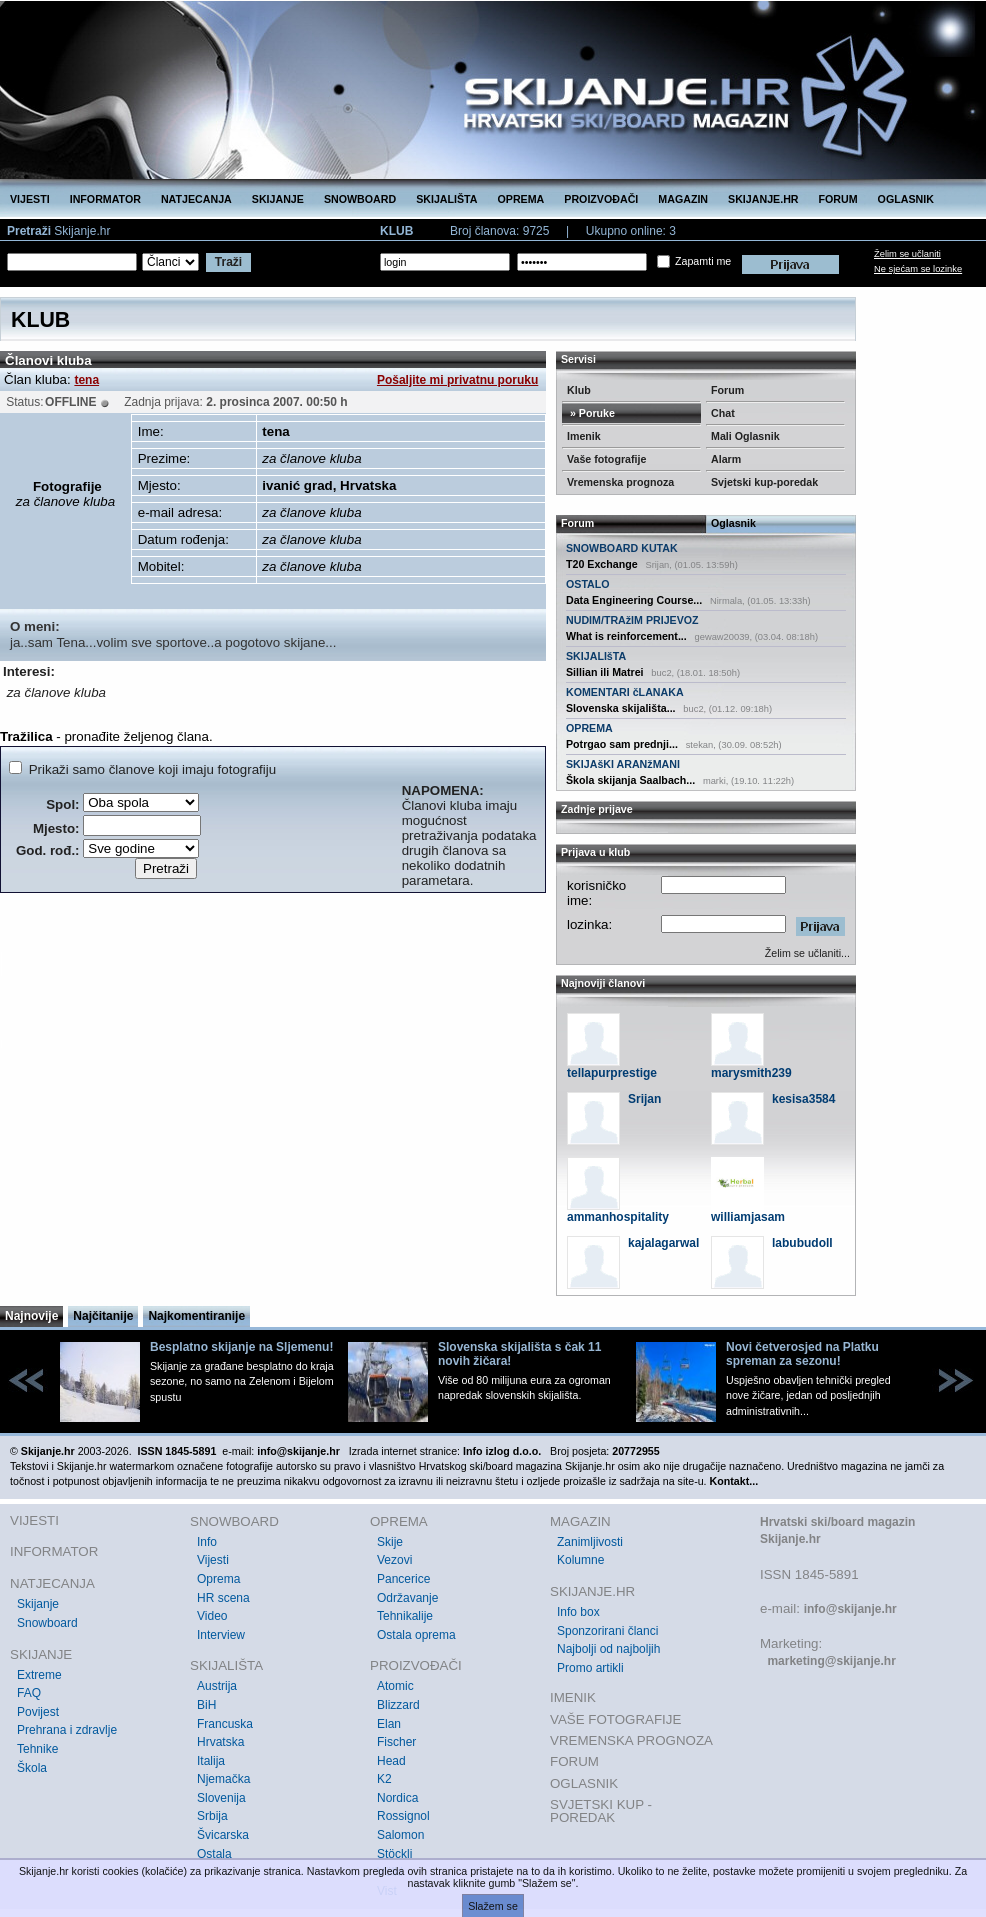 The height and width of the screenshot is (1917, 986). I want to click on VIJESTI, so click(30, 199).